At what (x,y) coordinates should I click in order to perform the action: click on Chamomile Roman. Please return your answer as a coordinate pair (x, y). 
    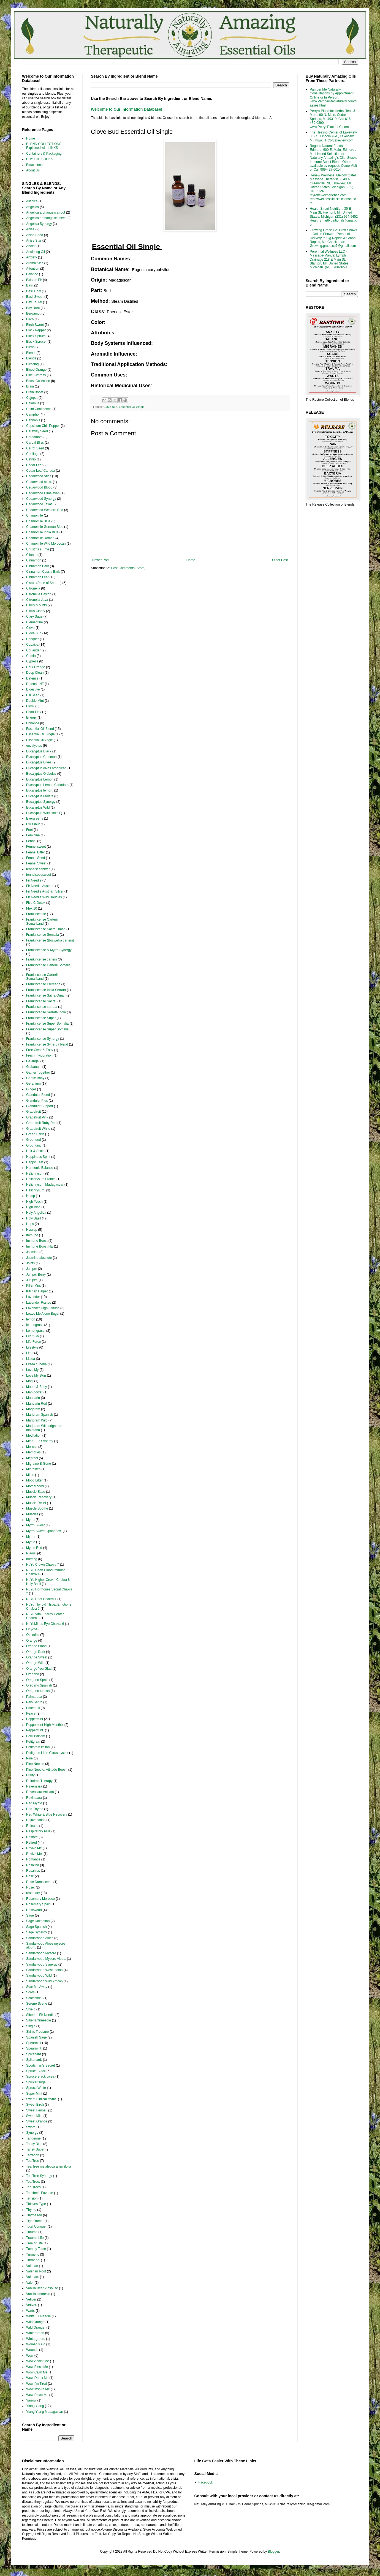
    Looking at the image, I should click on (40, 538).